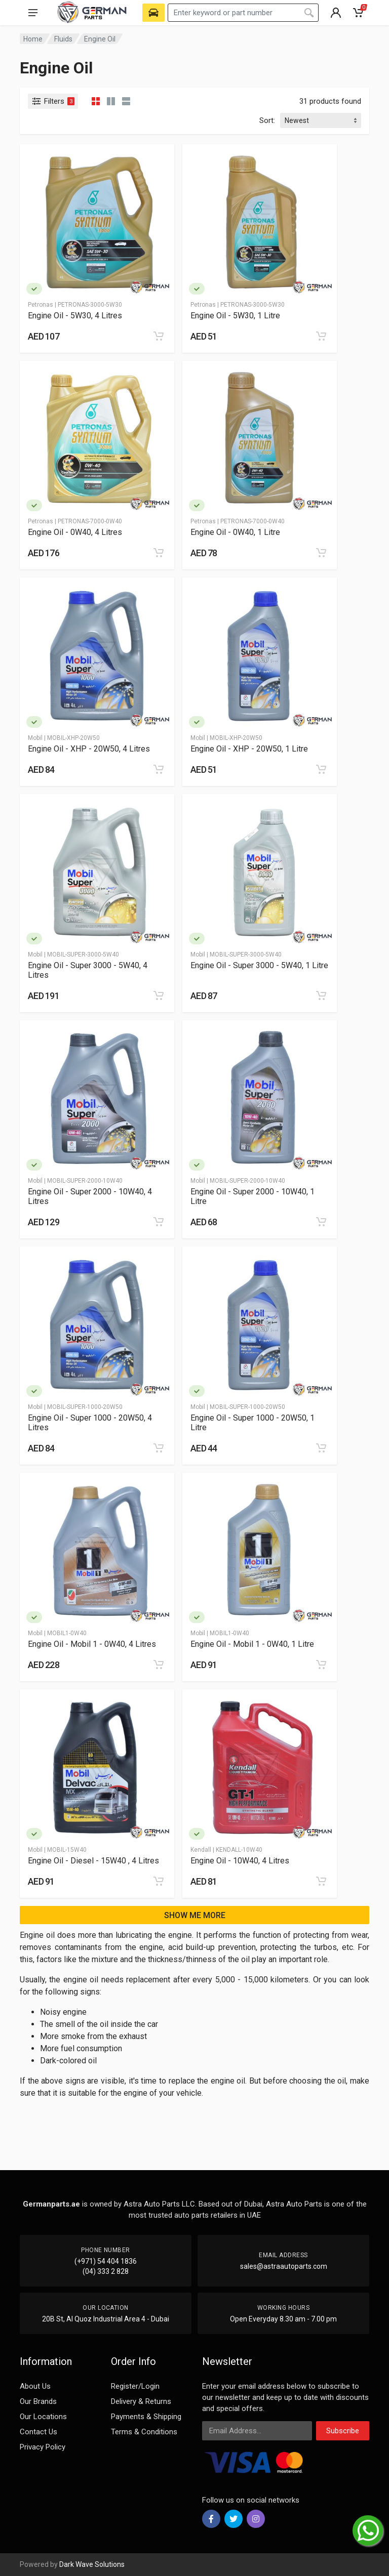  What do you see at coordinates (235, 532) in the screenshot?
I see `Engine Oil - 0W40, 1 Litre` at bounding box center [235, 532].